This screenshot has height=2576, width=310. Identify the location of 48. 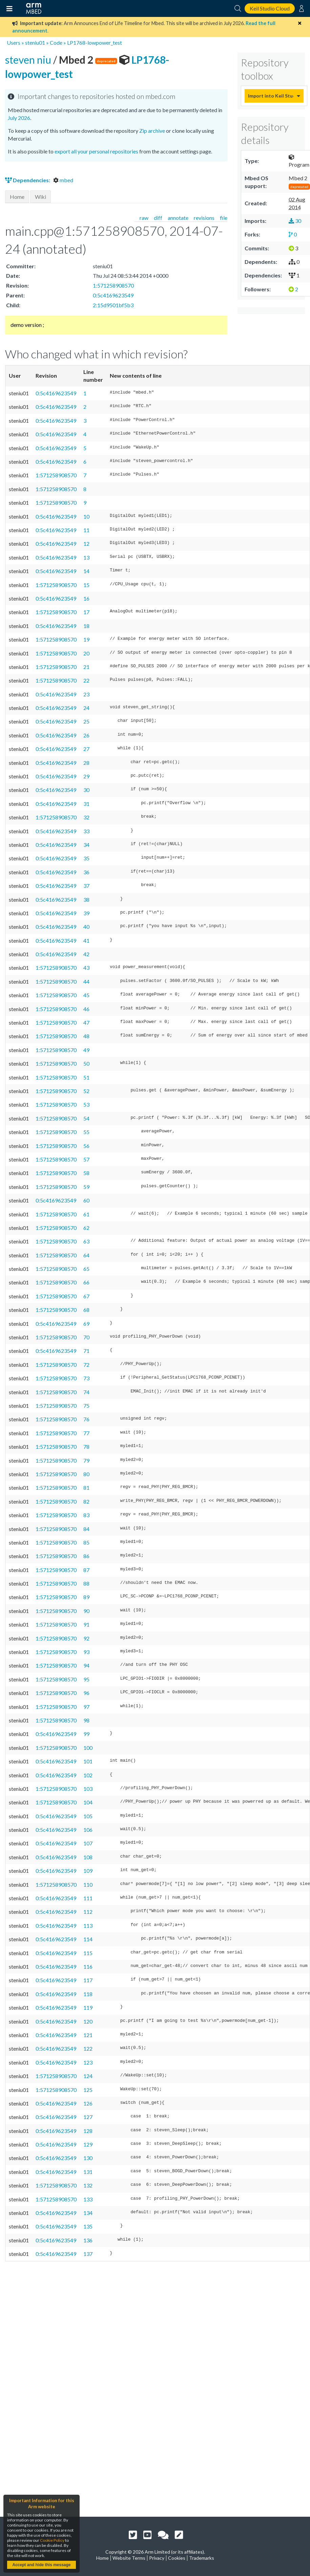
(86, 1036).